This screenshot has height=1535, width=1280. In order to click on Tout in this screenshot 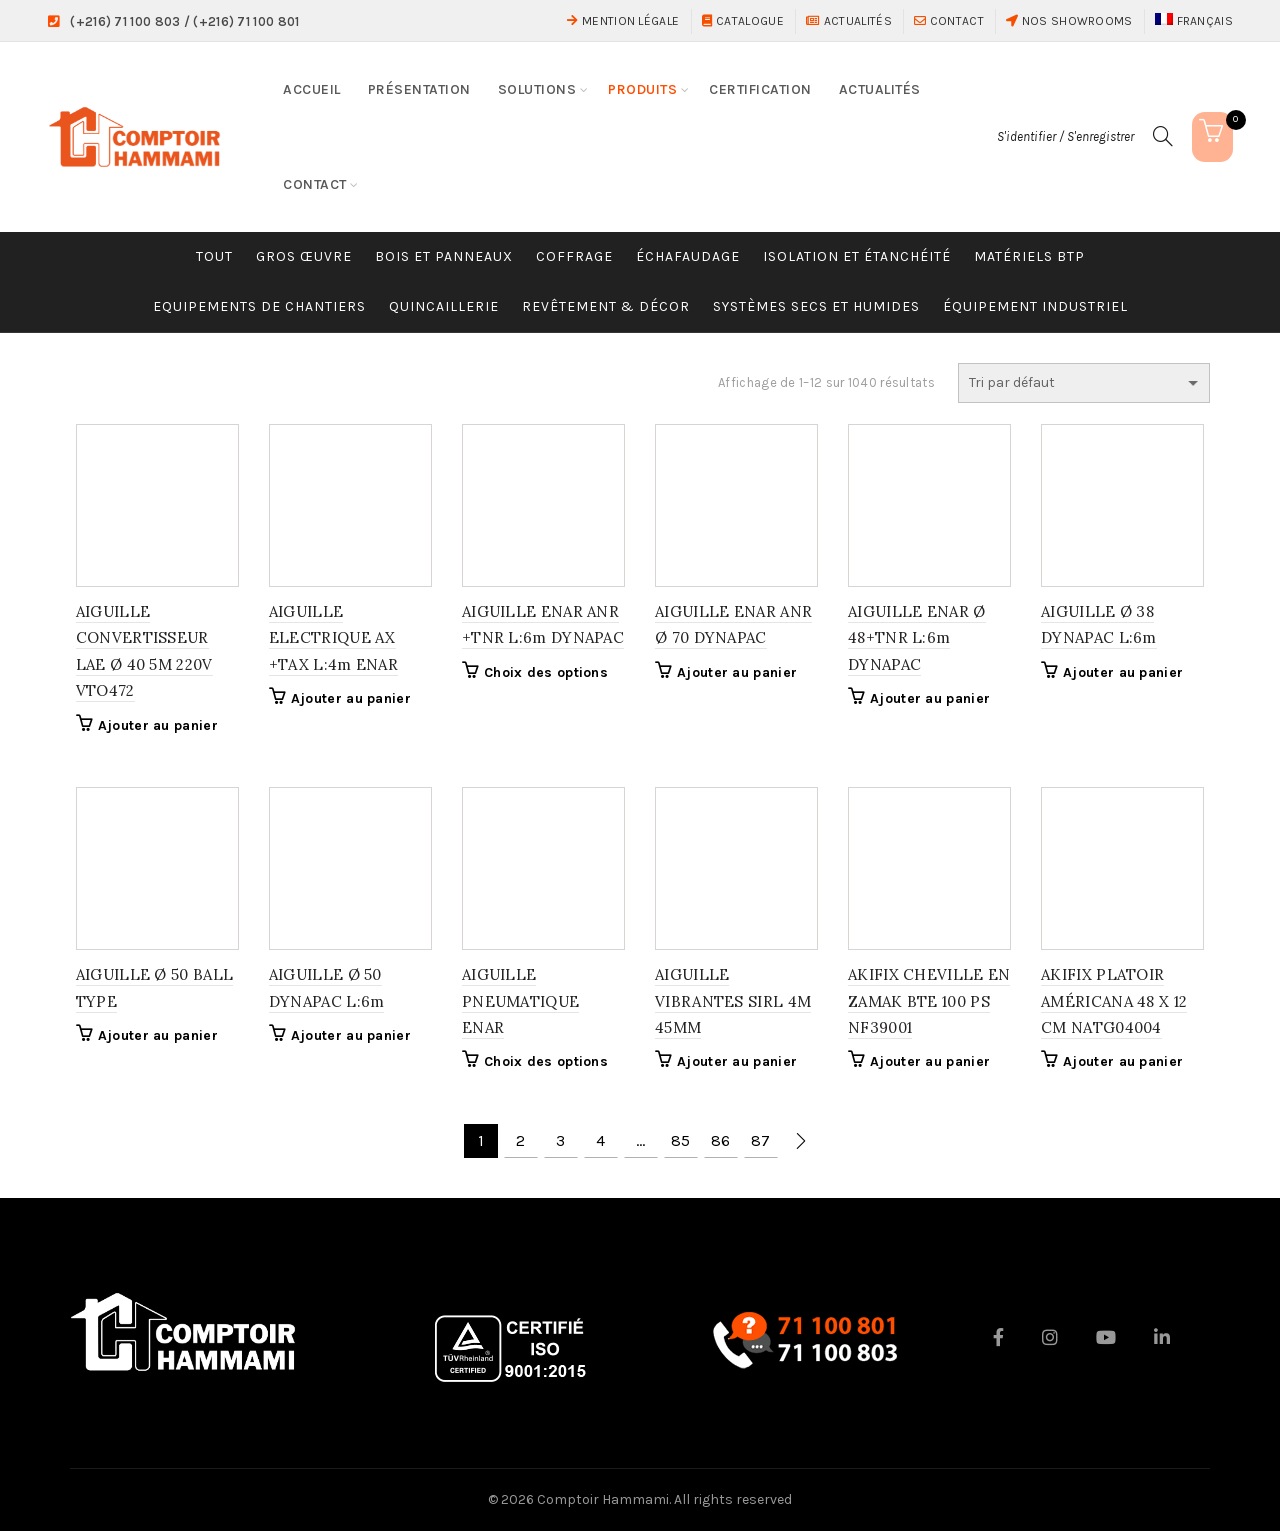, I will do `click(214, 256)`.